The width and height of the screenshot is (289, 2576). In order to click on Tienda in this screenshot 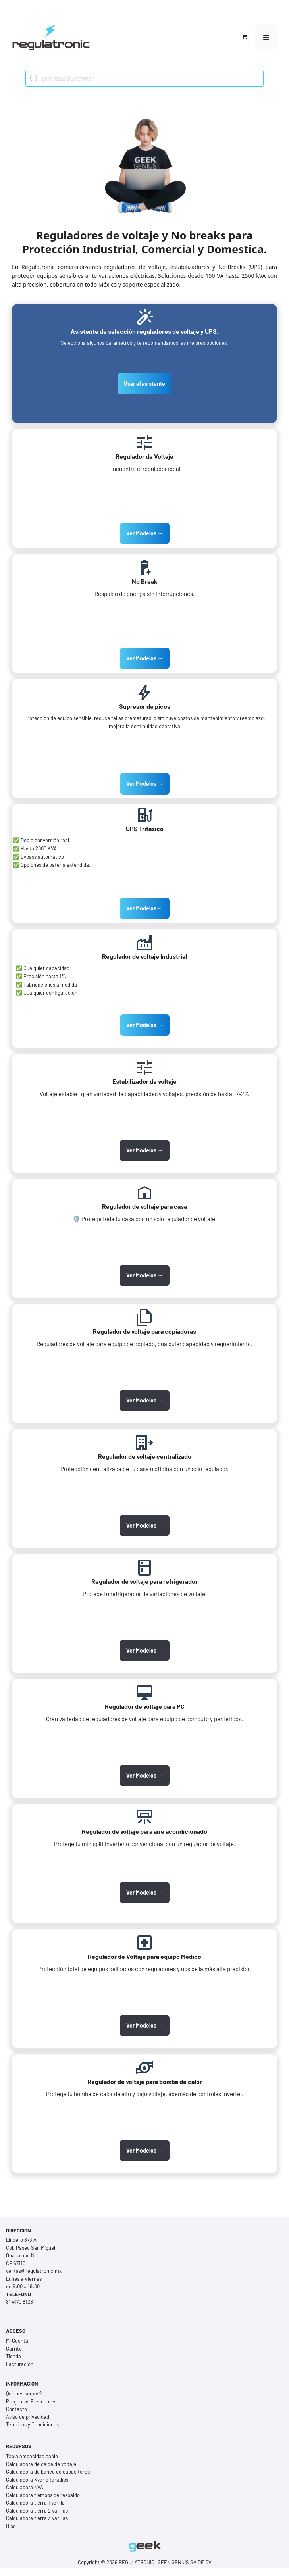, I will do `click(13, 2356)`.